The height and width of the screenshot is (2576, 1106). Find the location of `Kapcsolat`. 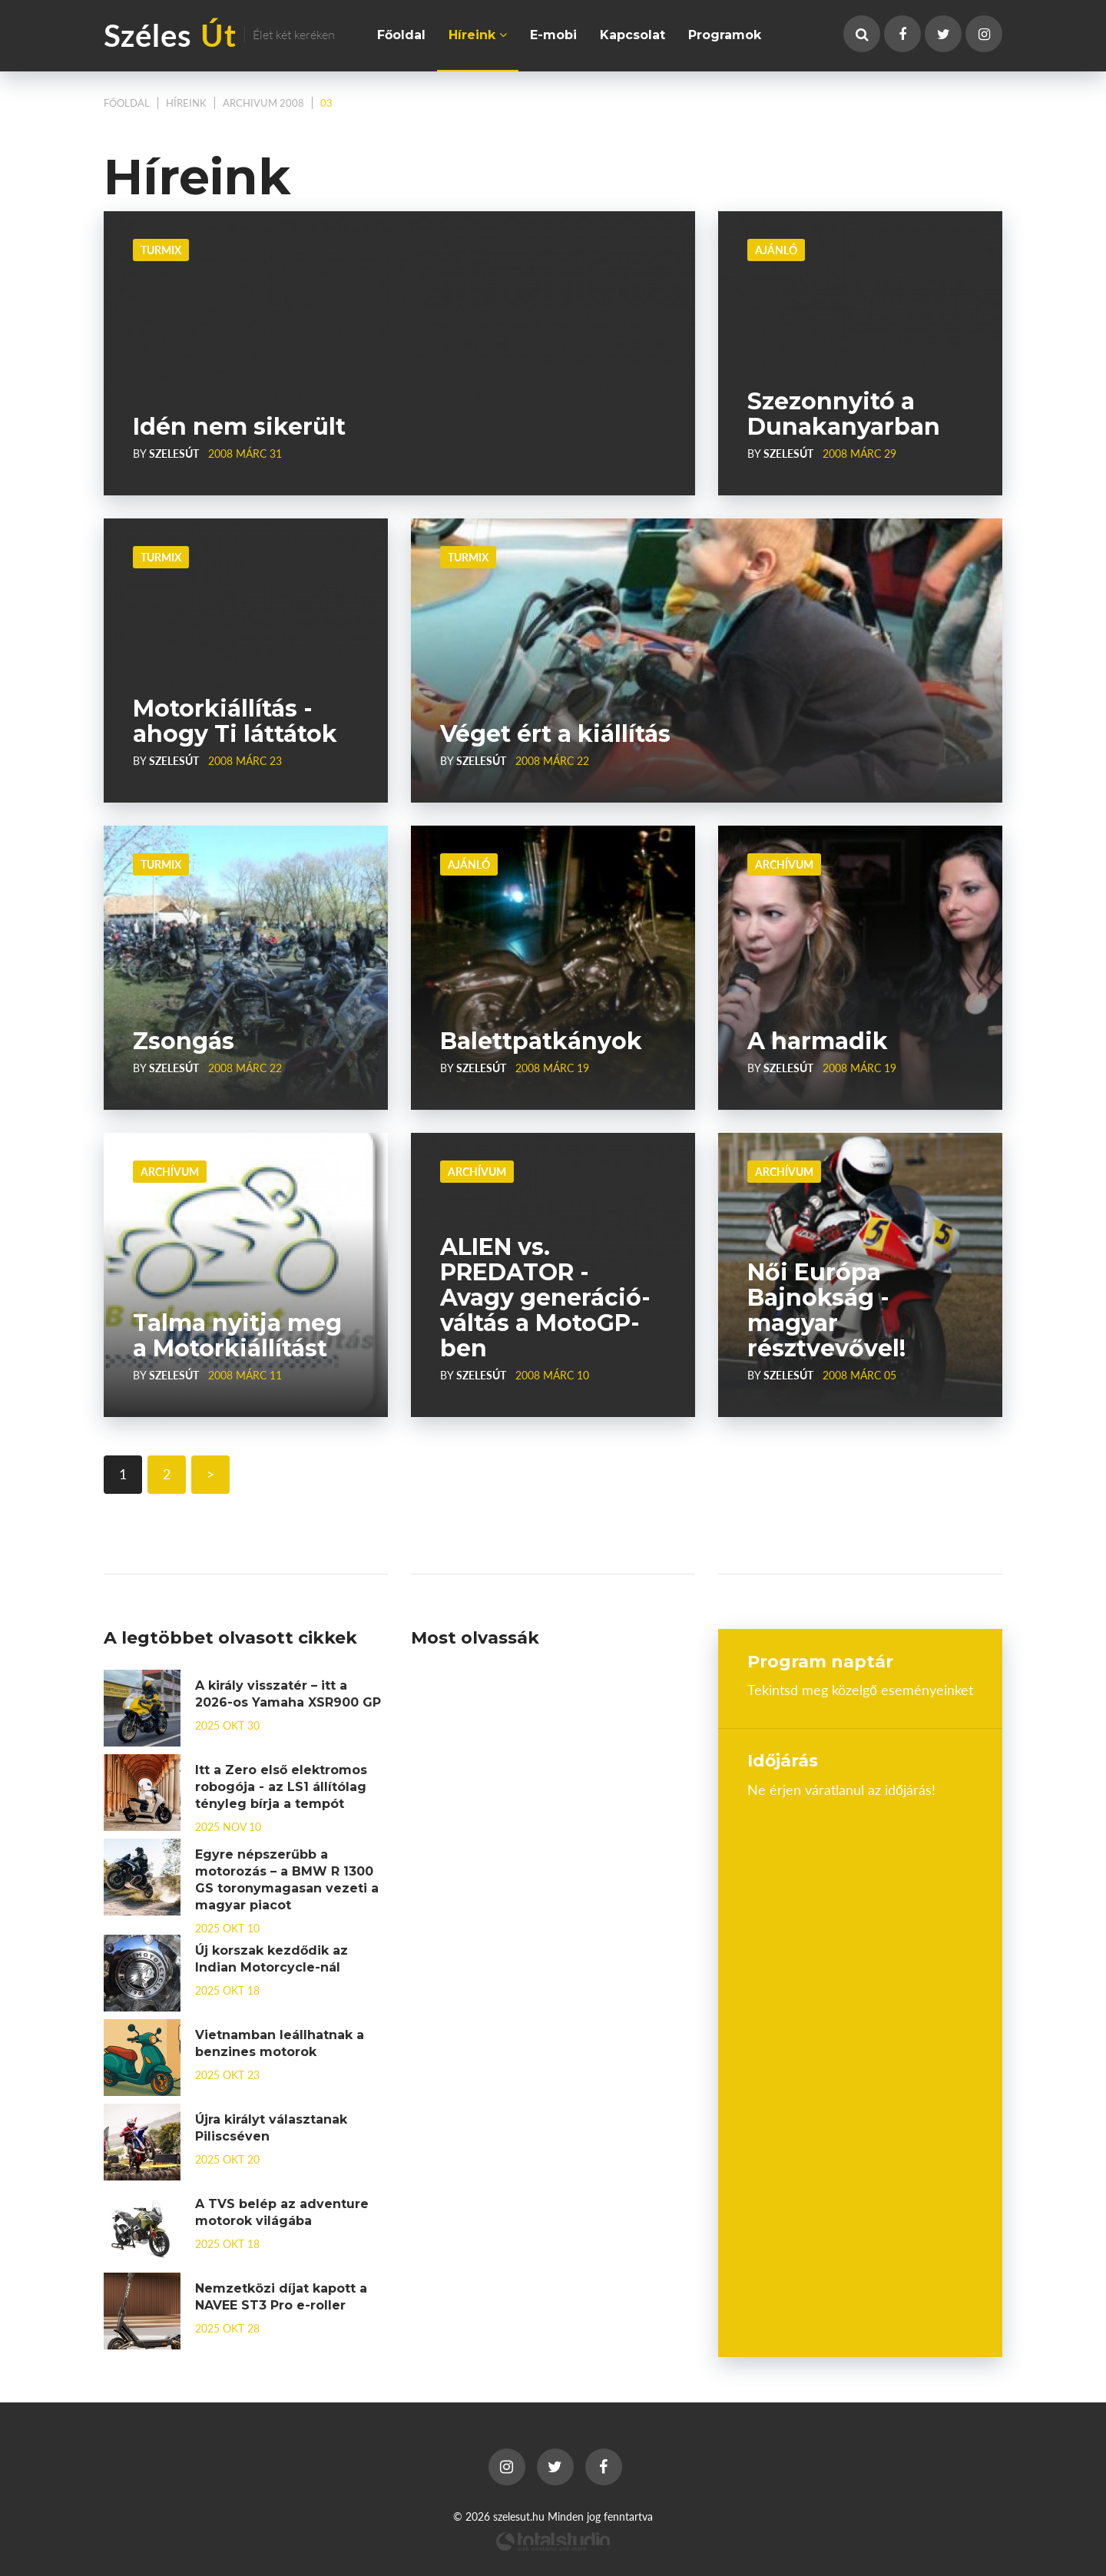

Kapcsolat is located at coordinates (632, 35).